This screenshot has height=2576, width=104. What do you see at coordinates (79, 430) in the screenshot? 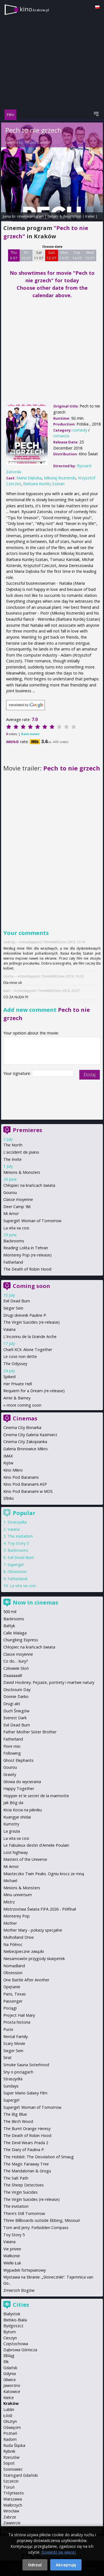
I see `comedy` at bounding box center [79, 430].